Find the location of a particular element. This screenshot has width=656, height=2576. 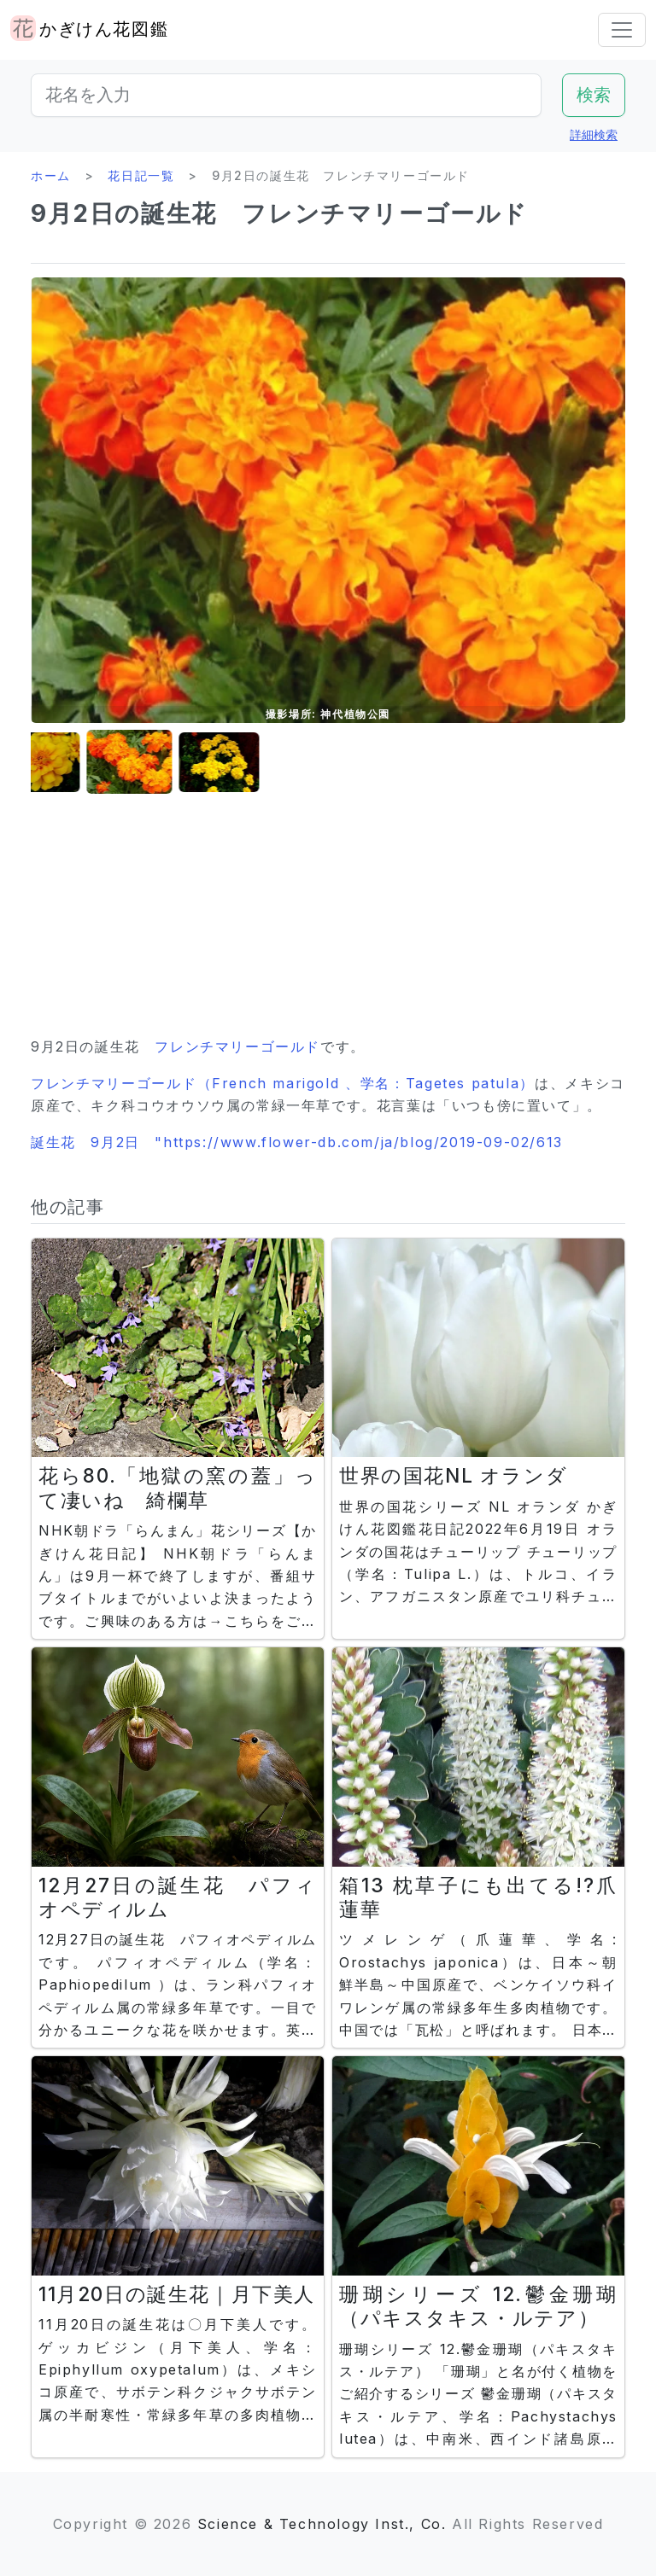

花日記一覧 is located at coordinates (141, 175).